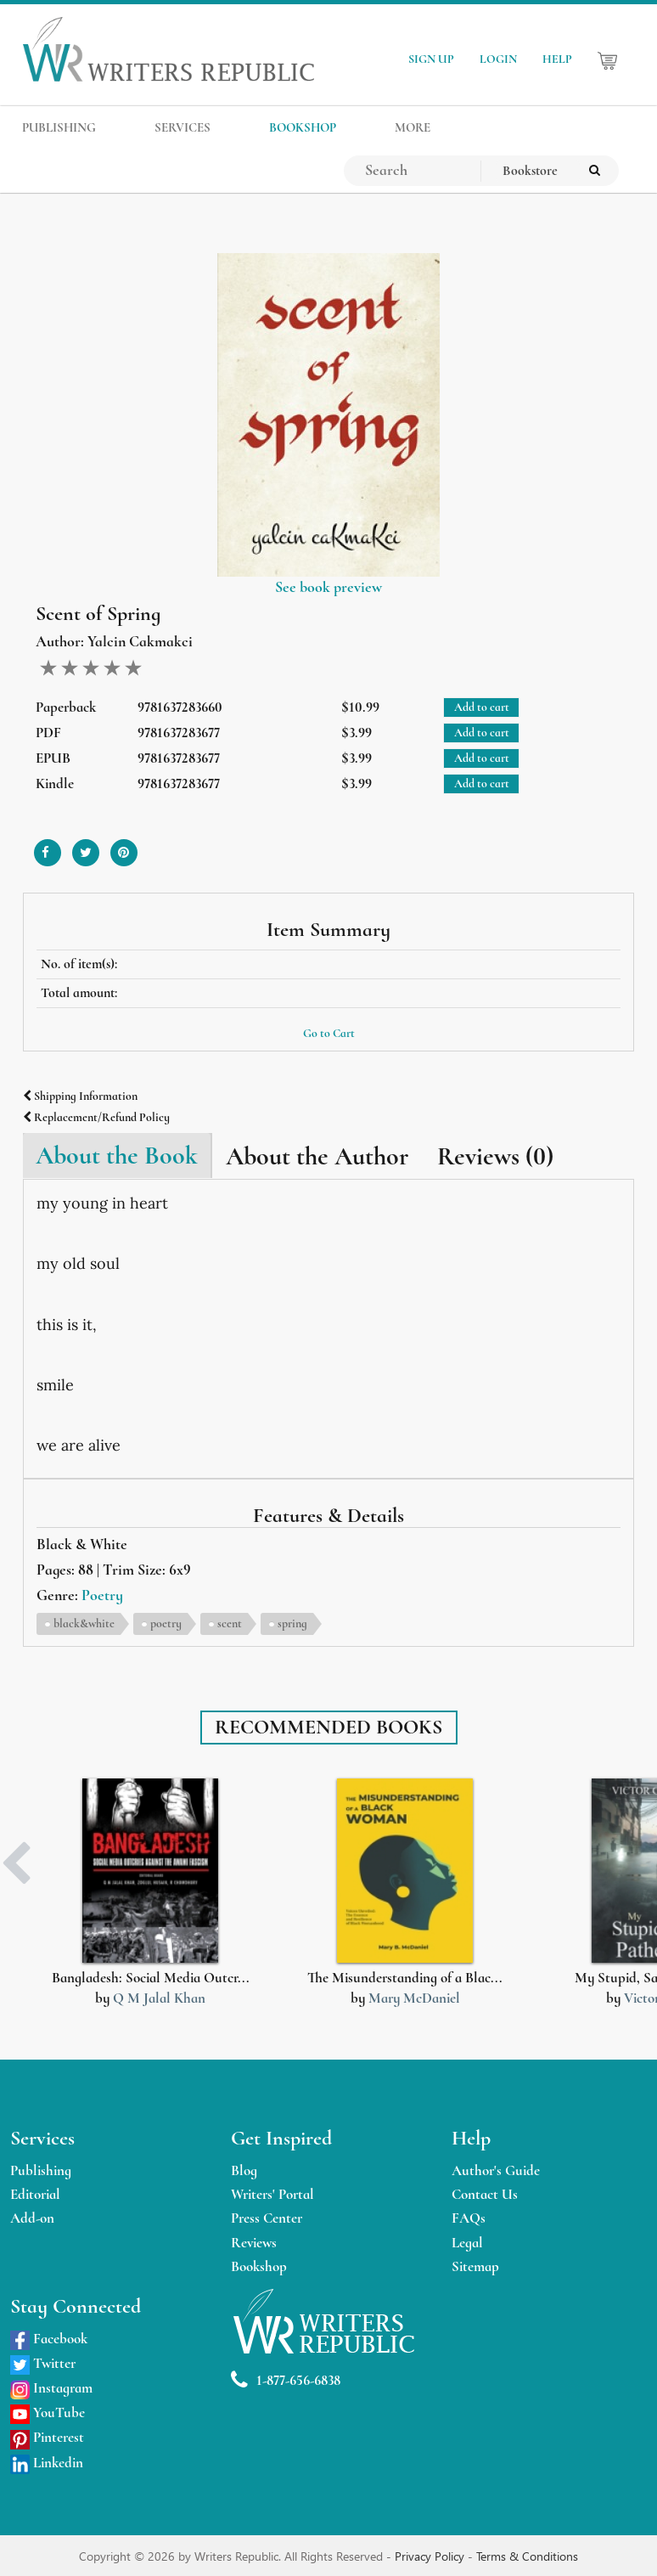  Describe the element at coordinates (292, 1623) in the screenshot. I see `spring` at that location.